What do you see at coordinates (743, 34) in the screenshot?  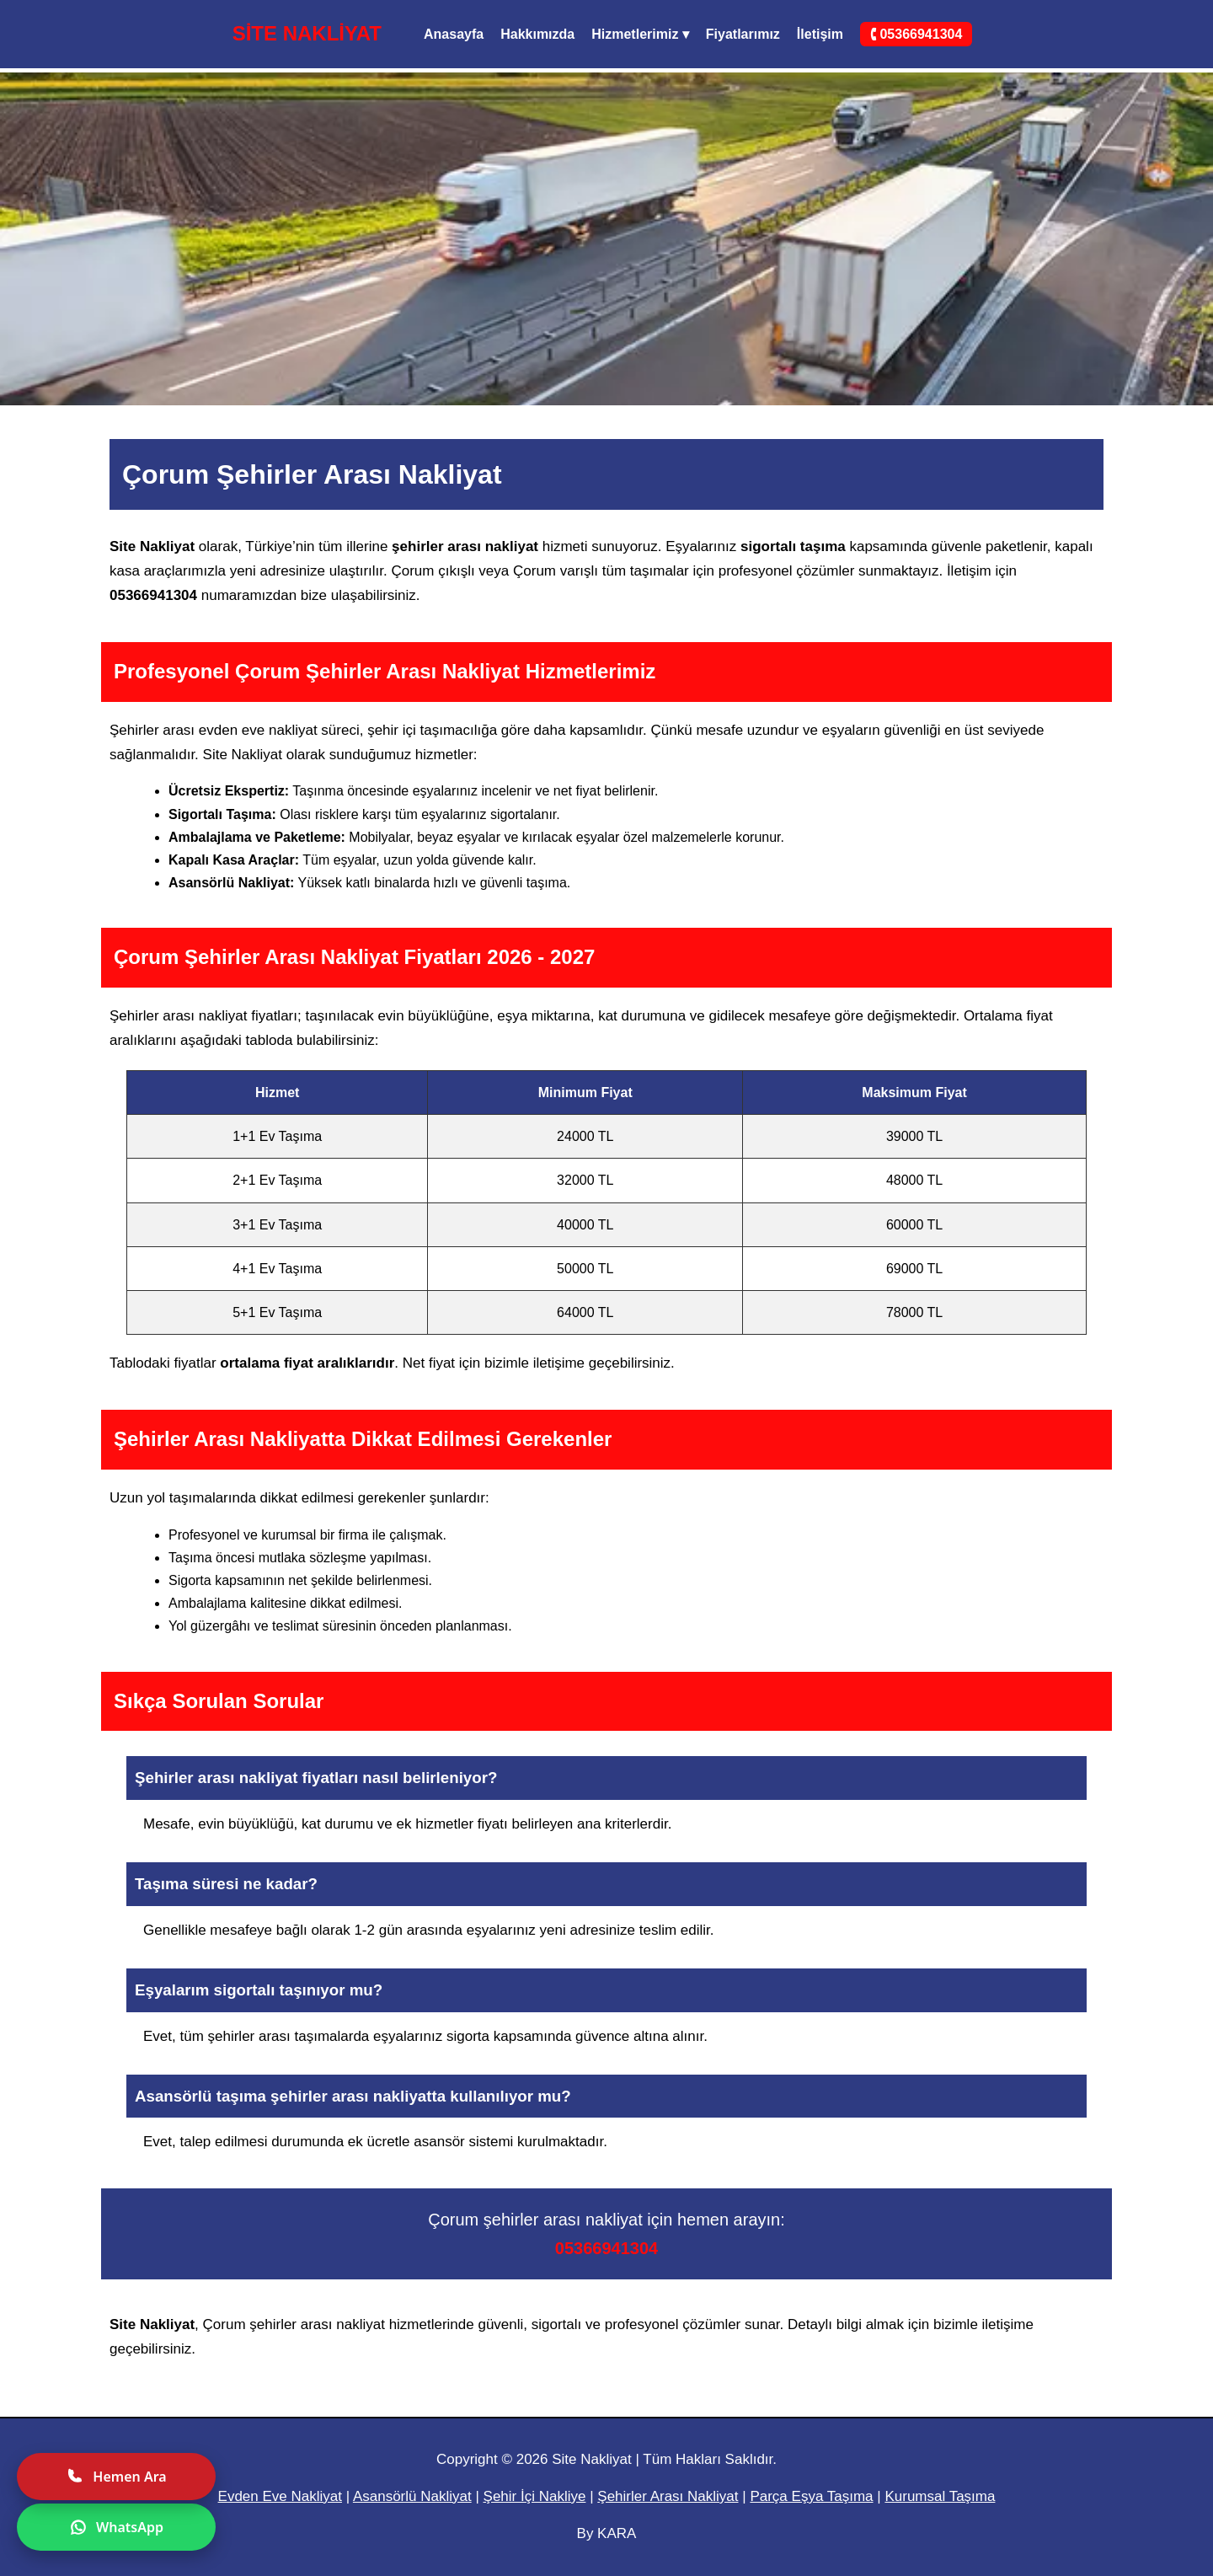 I see `Fiyatlarımız` at bounding box center [743, 34].